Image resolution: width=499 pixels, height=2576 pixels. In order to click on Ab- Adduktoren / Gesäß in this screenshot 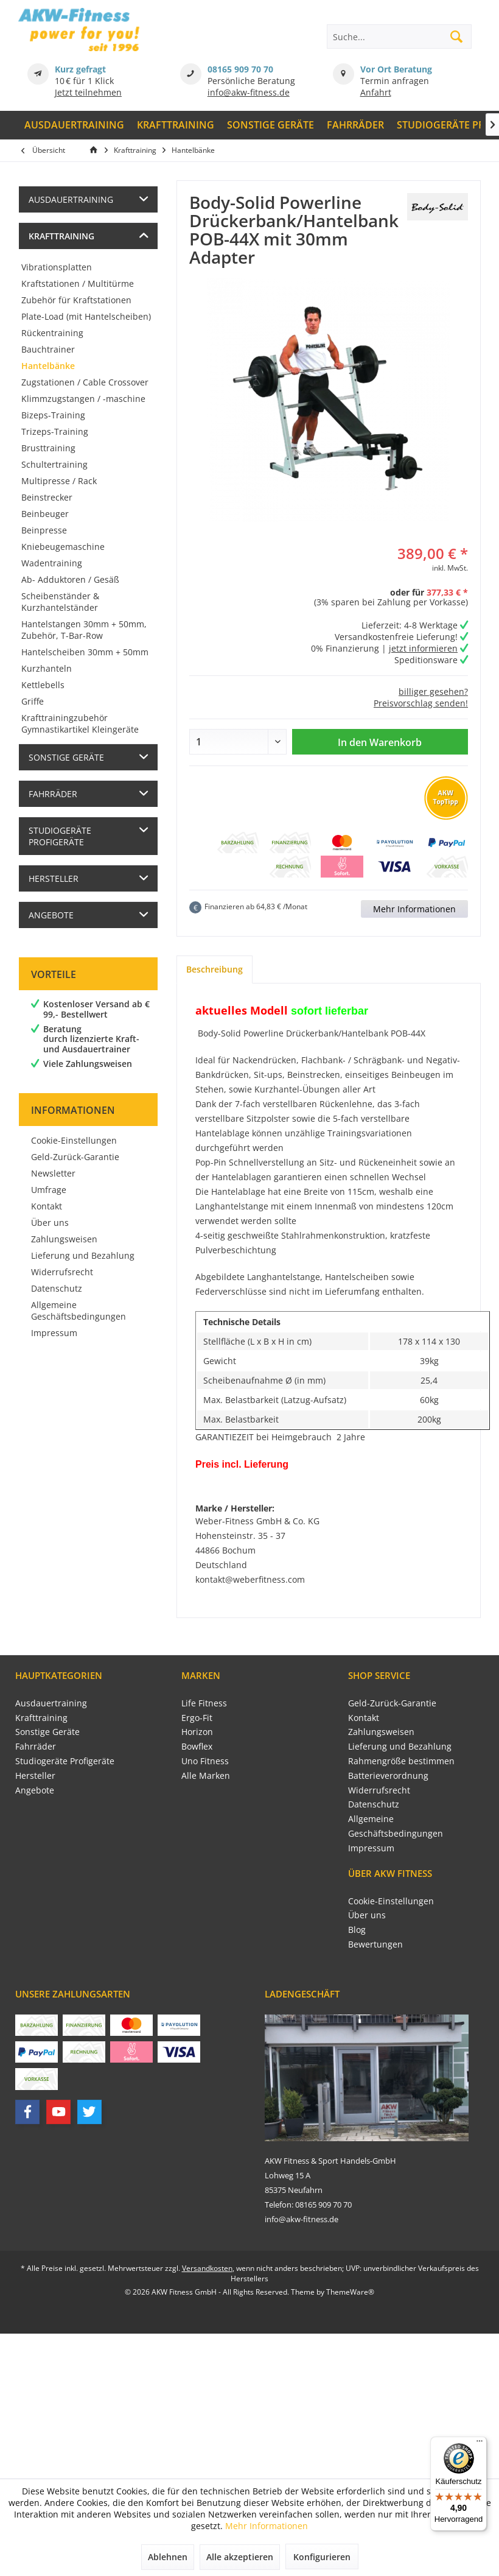, I will do `click(70, 579)`.